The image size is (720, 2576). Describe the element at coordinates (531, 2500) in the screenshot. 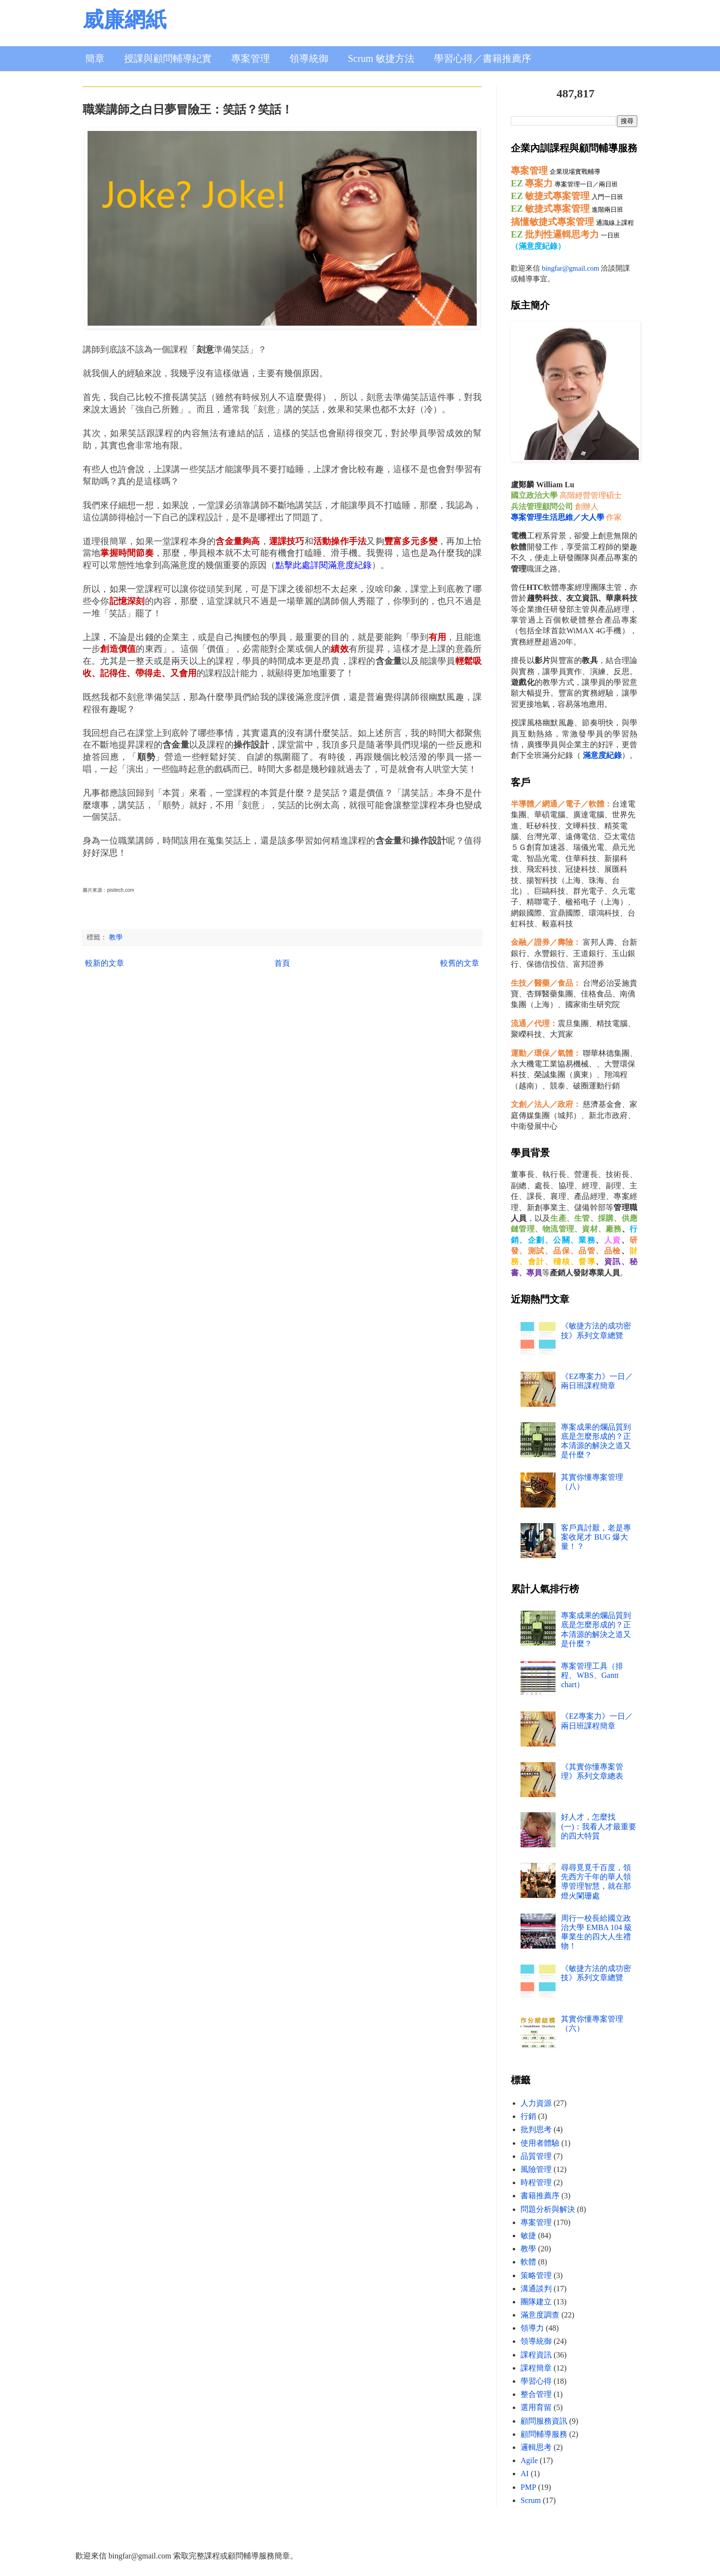

I see `Scrum` at that location.